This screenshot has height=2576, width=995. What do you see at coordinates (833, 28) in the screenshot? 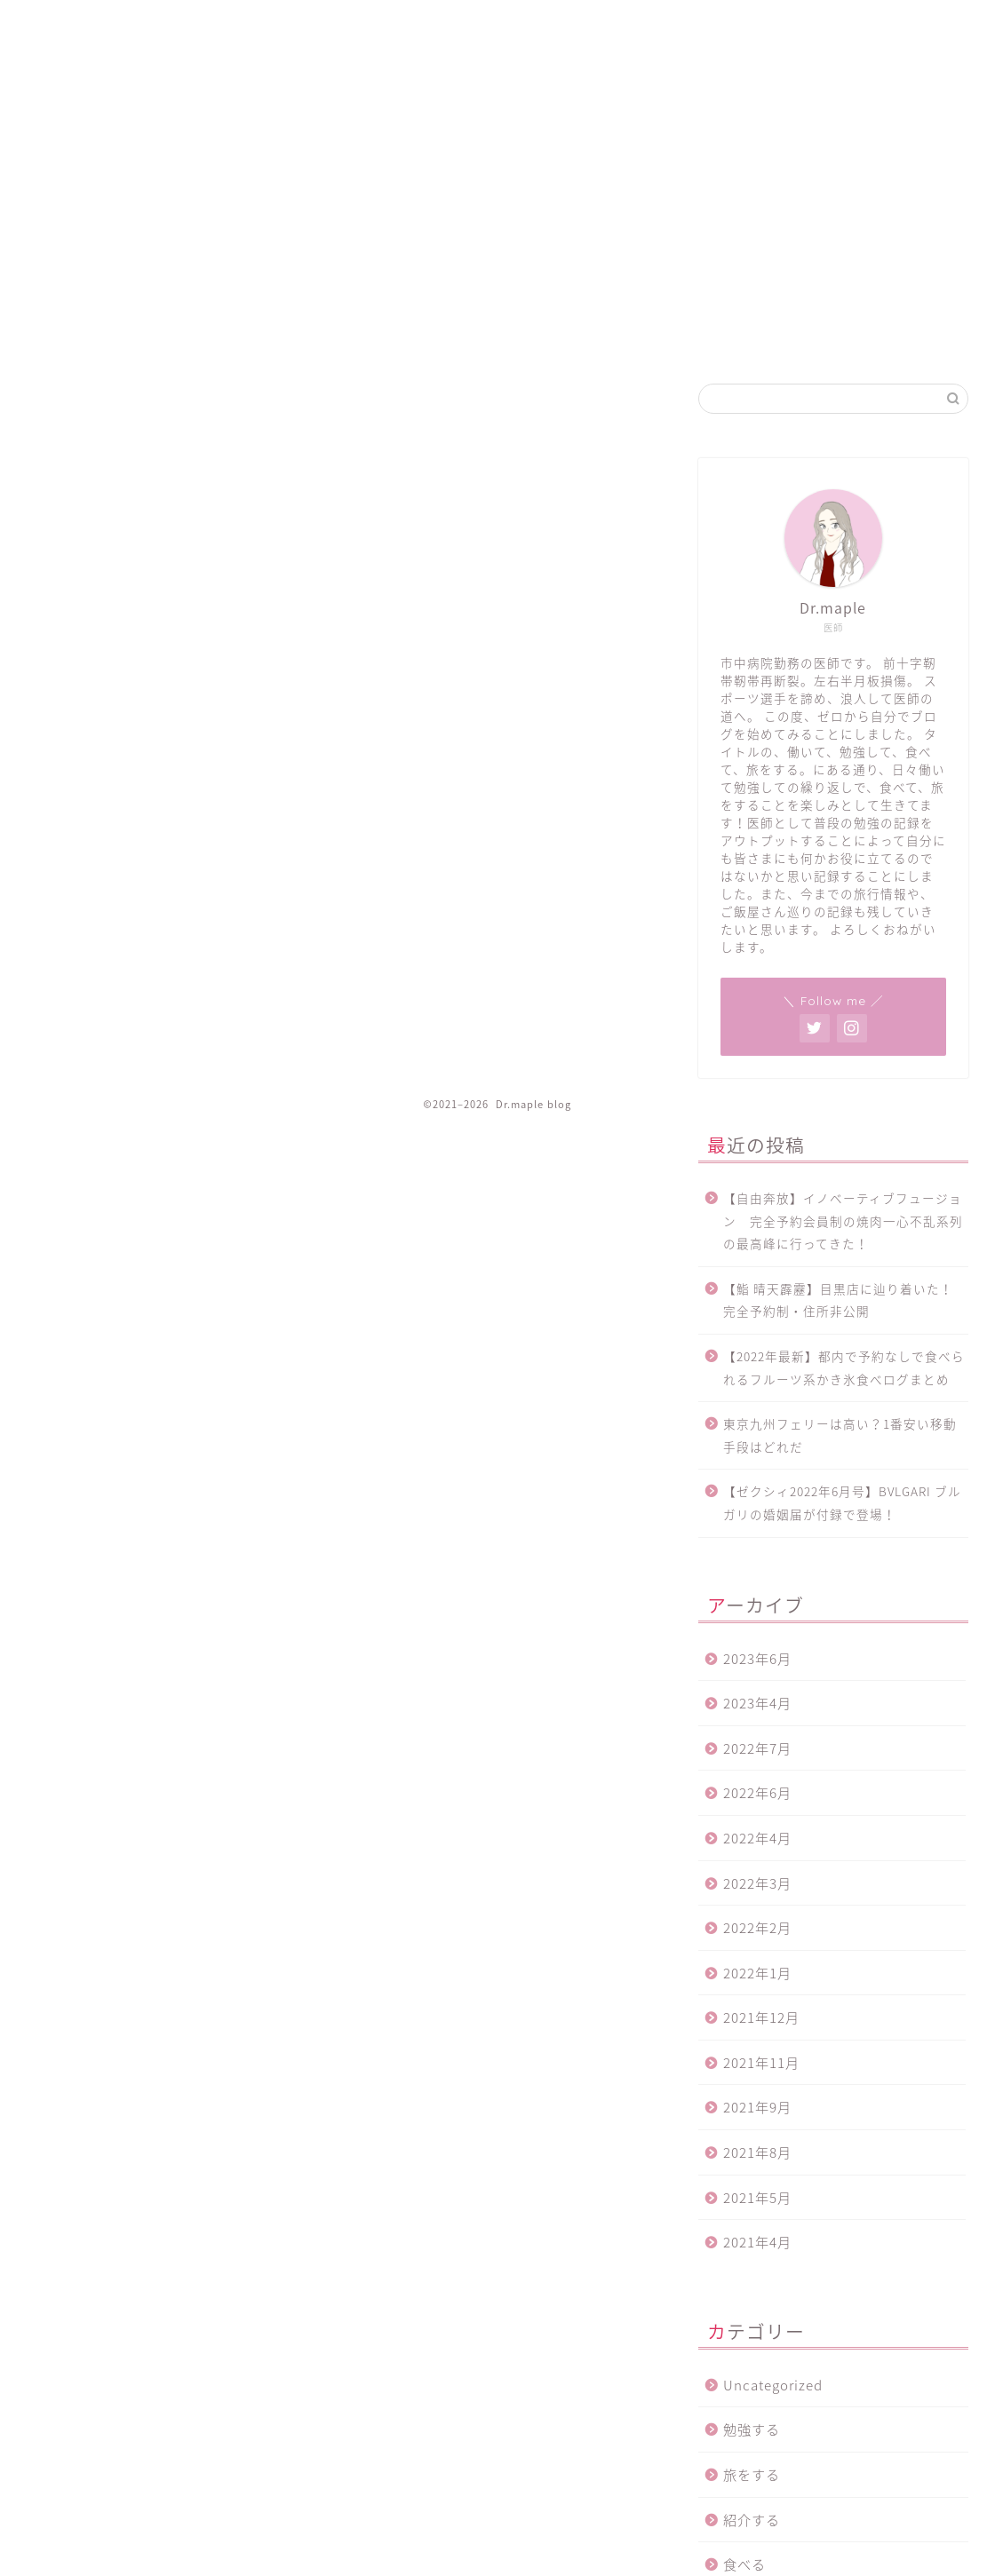
I see `お問い合わせ` at bounding box center [833, 28].